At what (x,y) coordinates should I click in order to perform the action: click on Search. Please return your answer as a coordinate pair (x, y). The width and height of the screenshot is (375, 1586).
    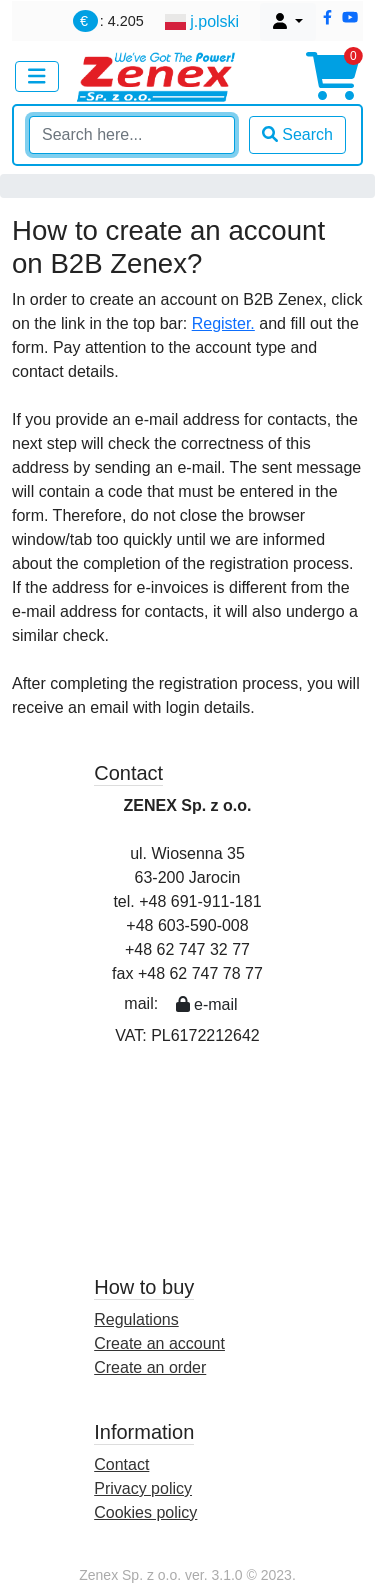
    Looking at the image, I should click on (297, 134).